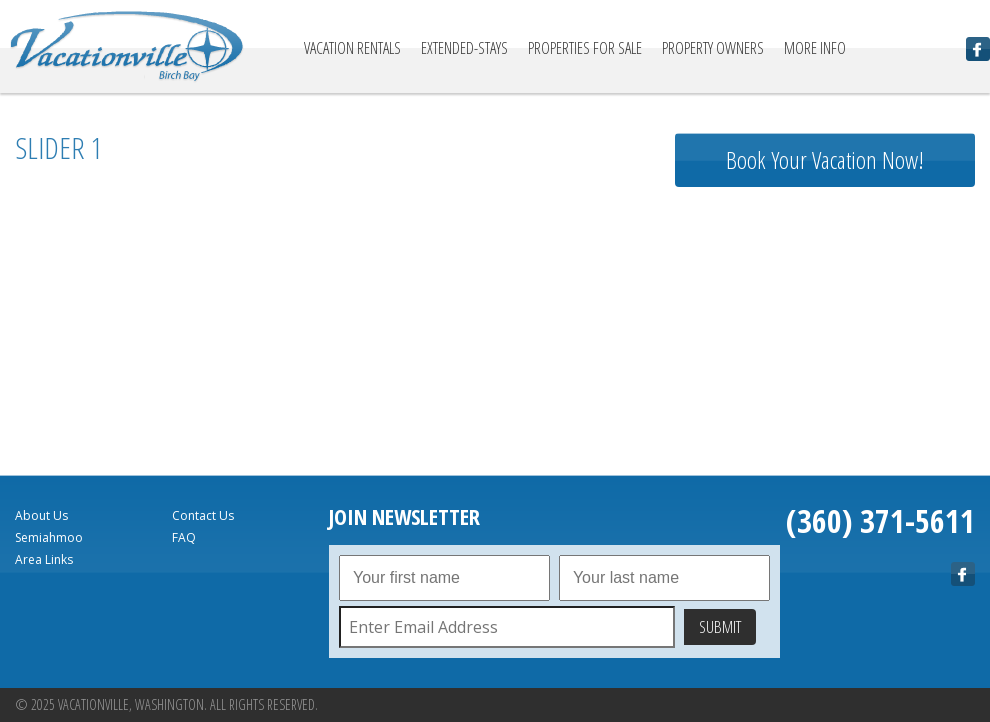  What do you see at coordinates (49, 537) in the screenshot?
I see `Semiahmoo` at bounding box center [49, 537].